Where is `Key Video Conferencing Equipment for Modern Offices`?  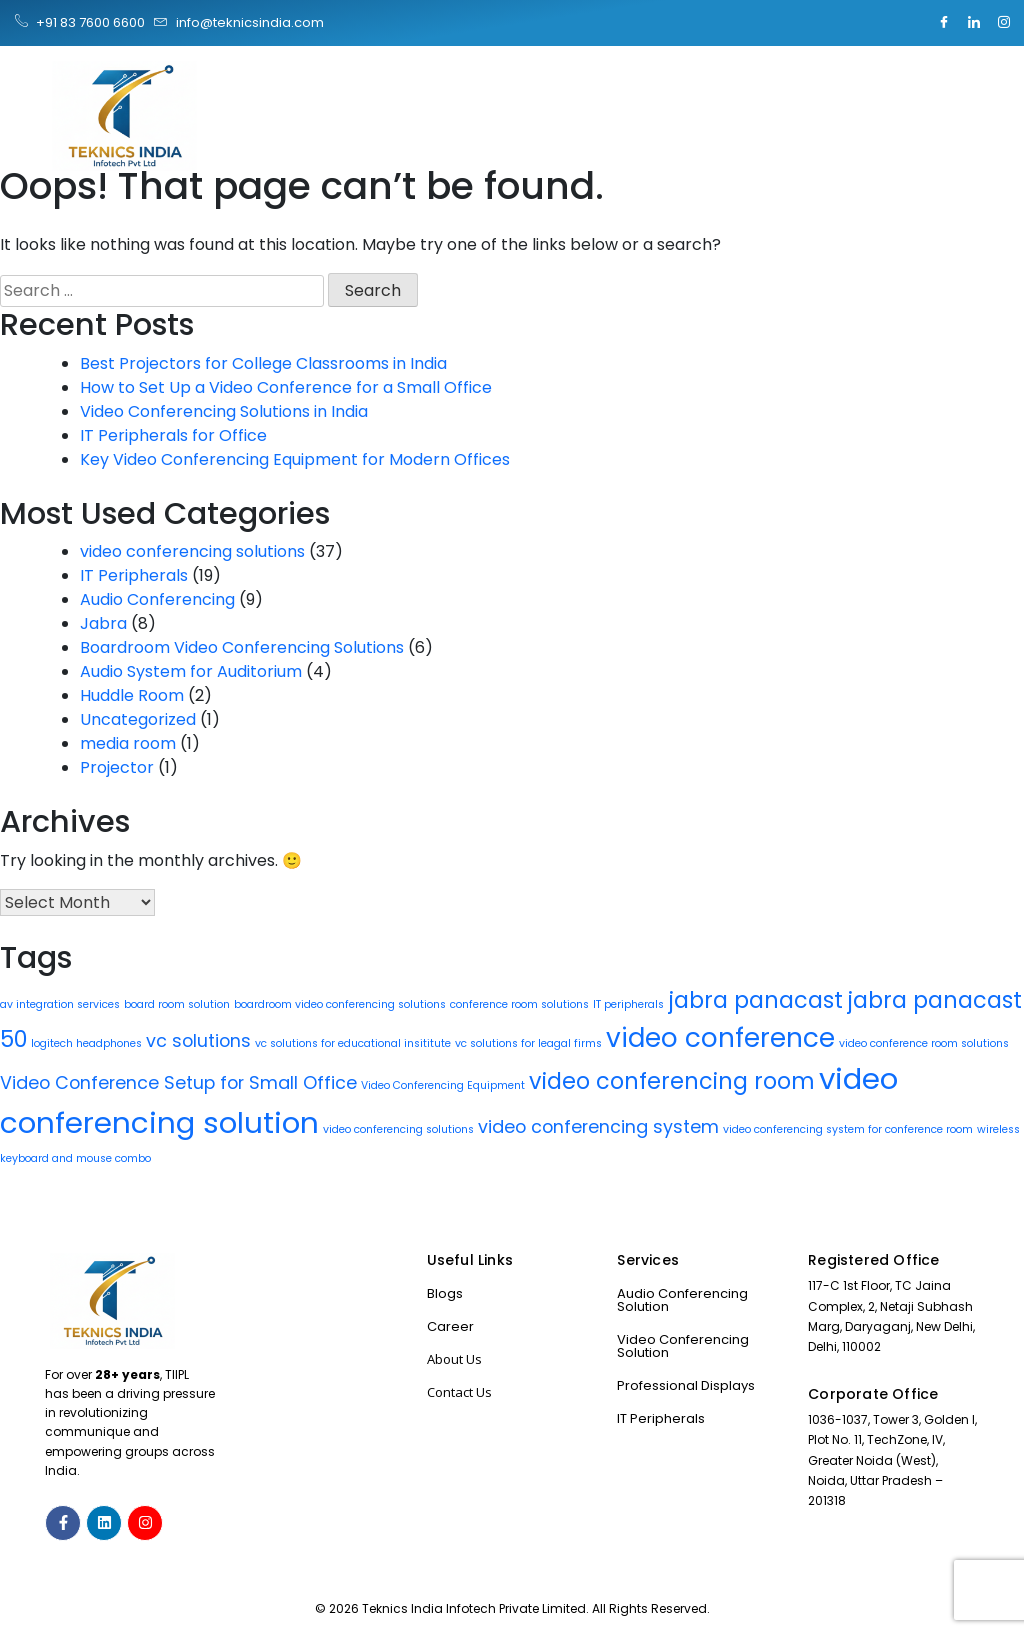 Key Video Conferencing Equipment for Modern Offices is located at coordinates (295, 459).